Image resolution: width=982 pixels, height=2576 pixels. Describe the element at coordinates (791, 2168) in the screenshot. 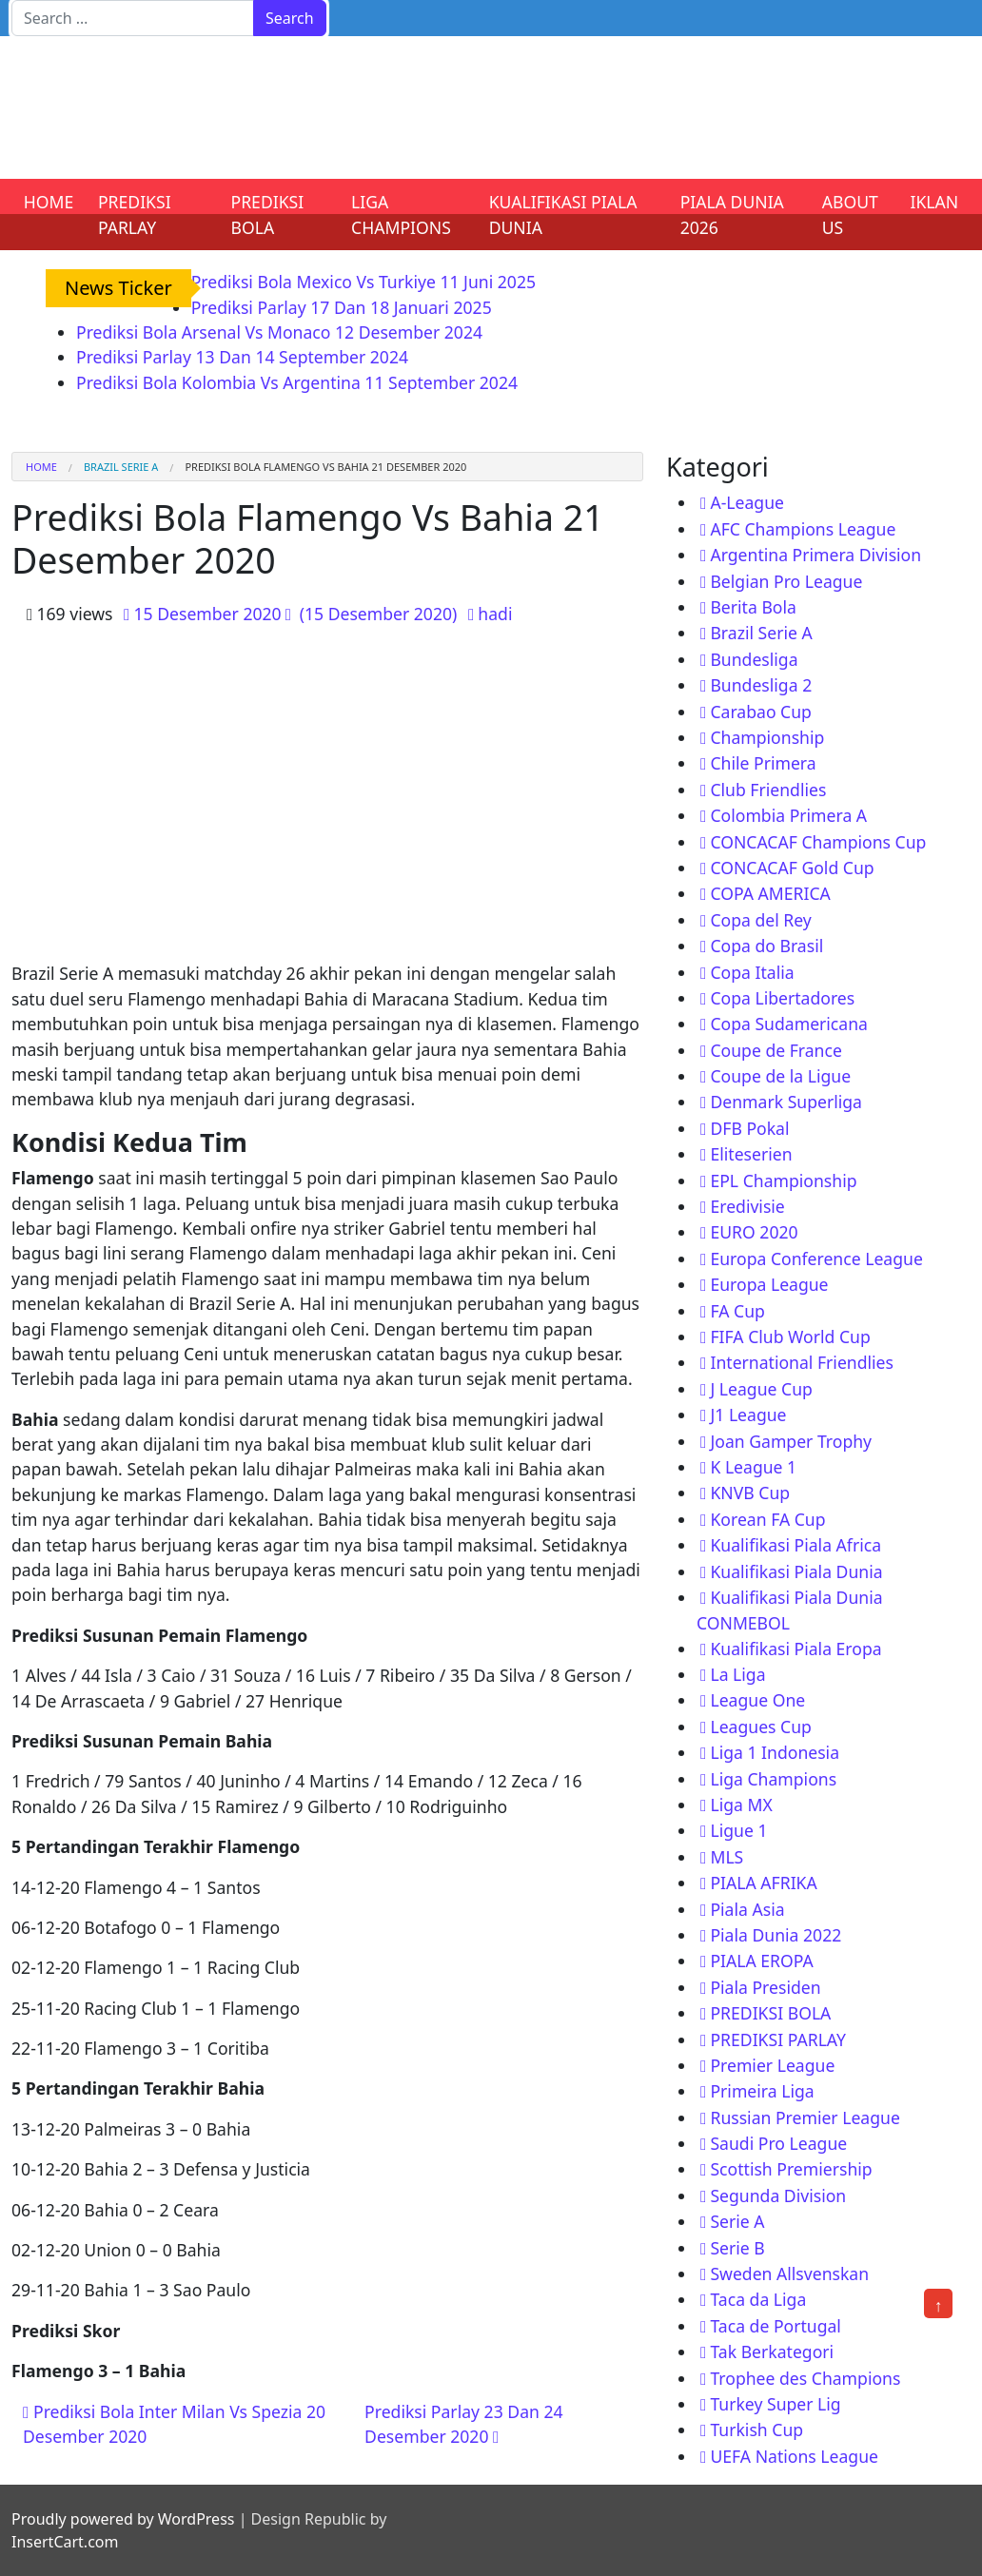

I see `Scottish Premiership` at that location.